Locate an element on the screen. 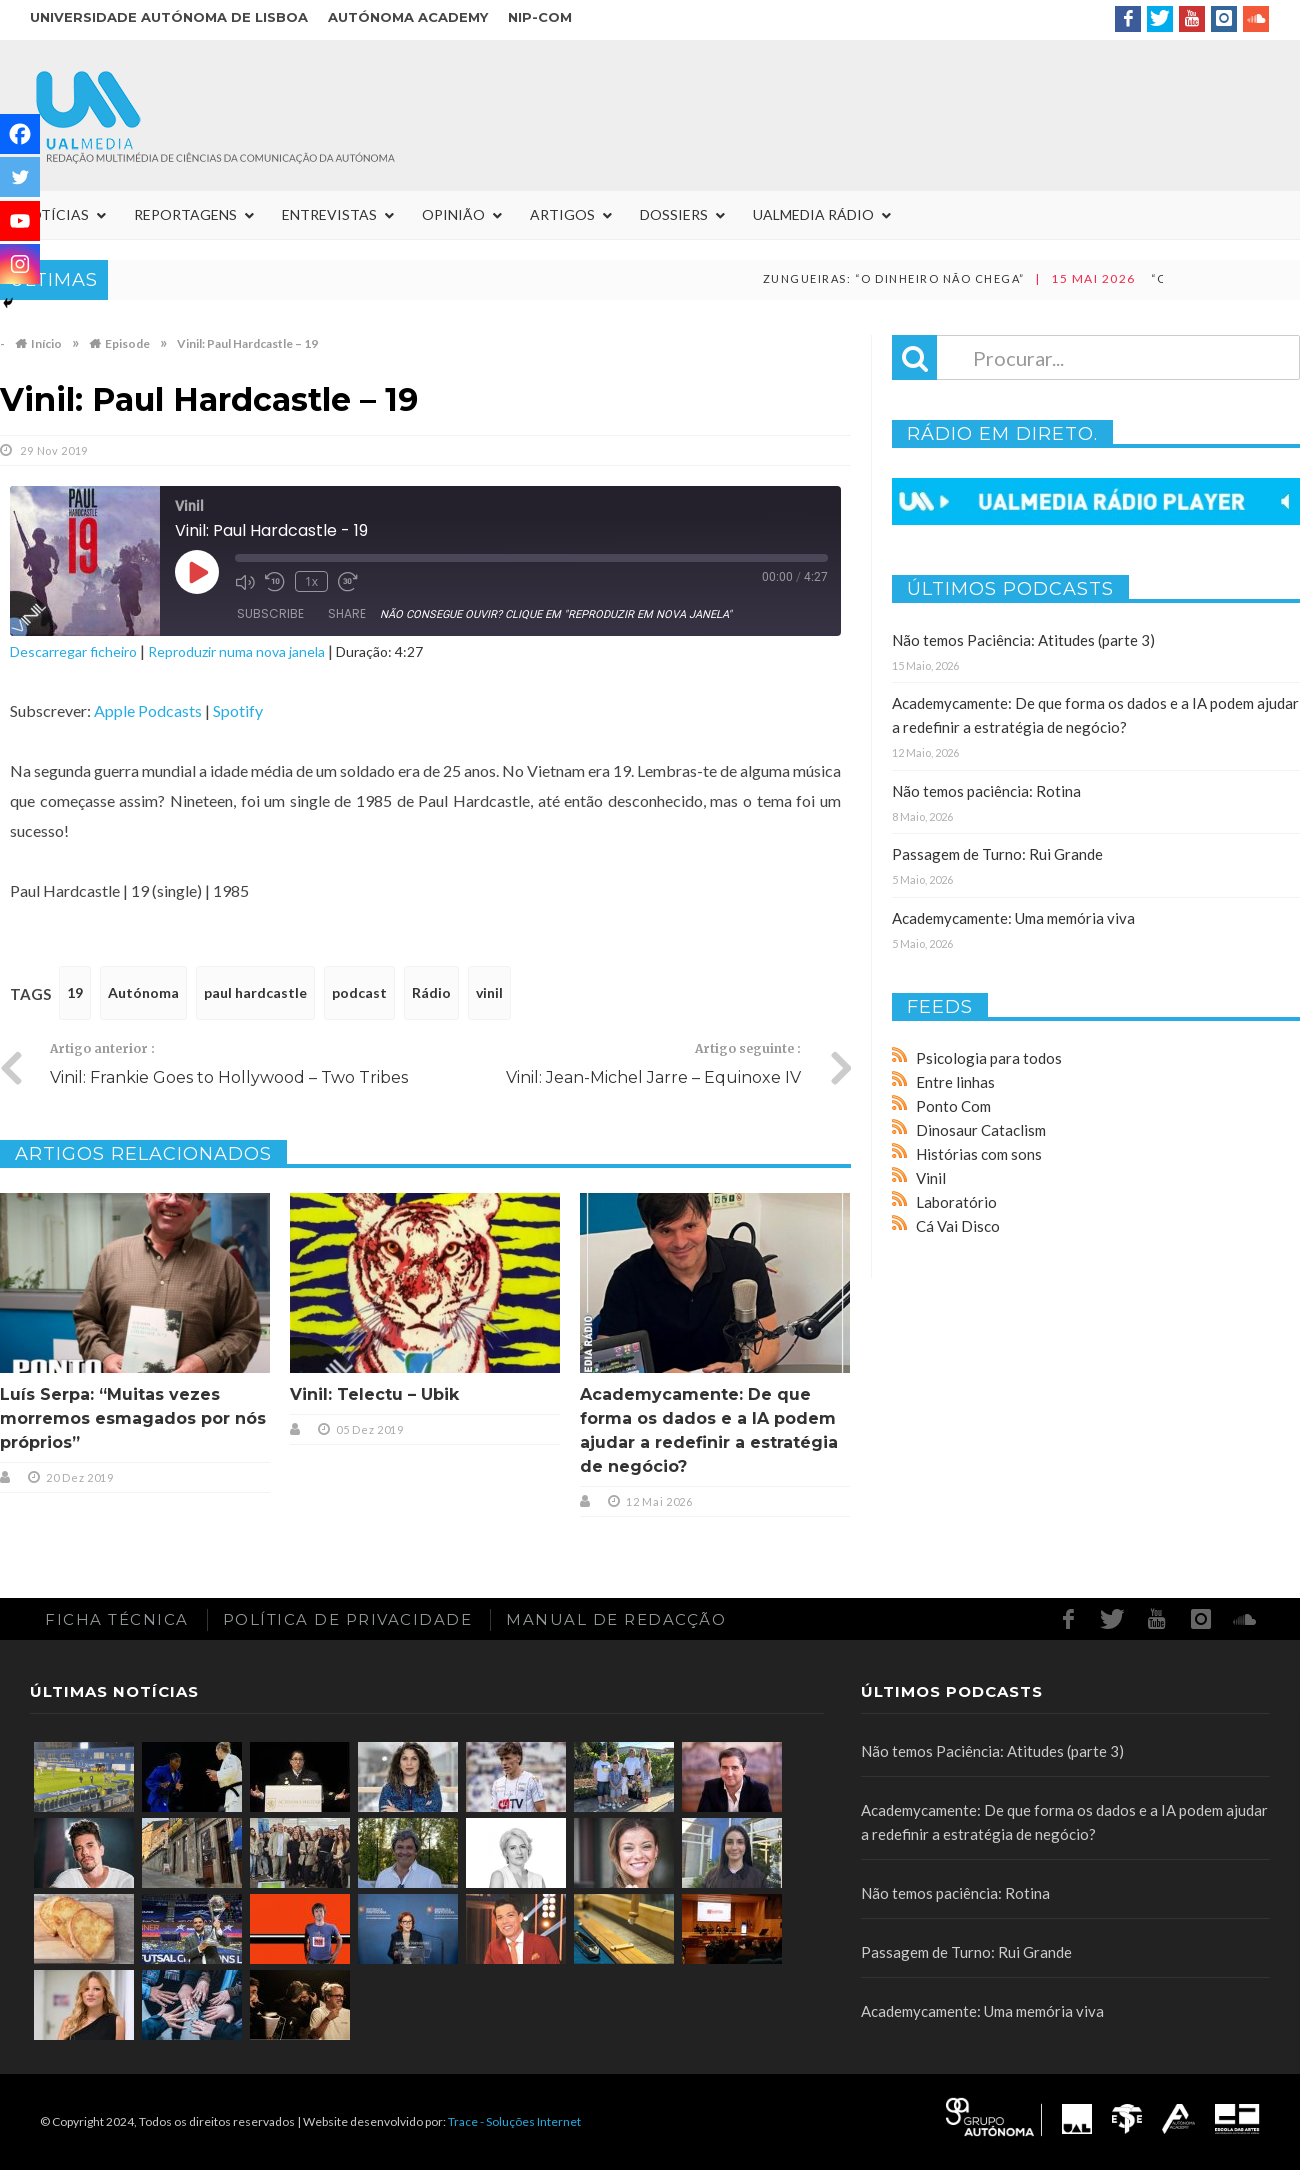 This screenshot has width=1300, height=2170. Trace - Soluções Internet is located at coordinates (514, 2121).